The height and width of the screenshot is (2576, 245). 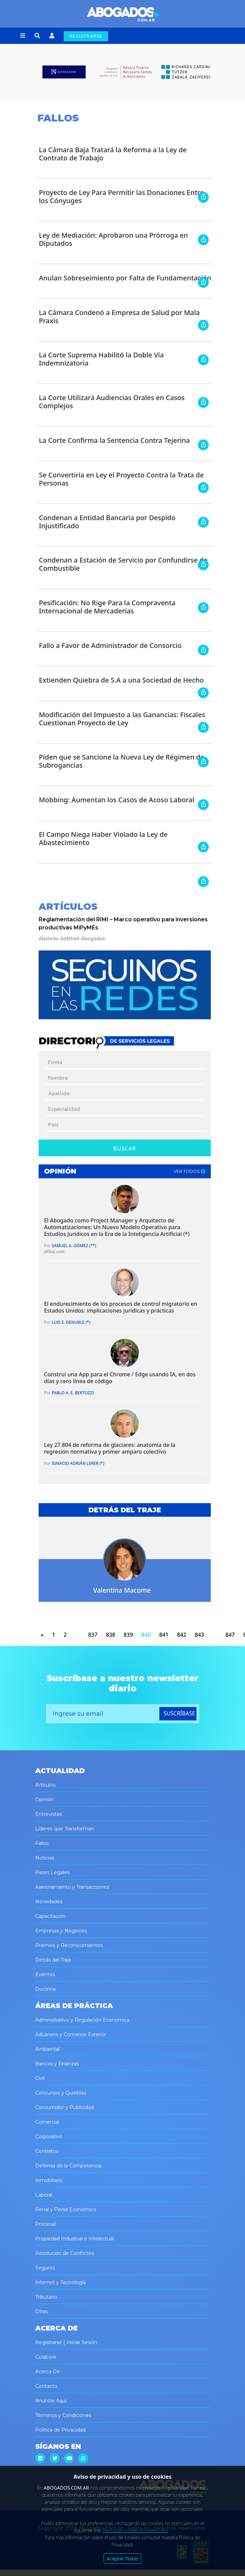 What do you see at coordinates (46, 2386) in the screenshot?
I see `Contacto` at bounding box center [46, 2386].